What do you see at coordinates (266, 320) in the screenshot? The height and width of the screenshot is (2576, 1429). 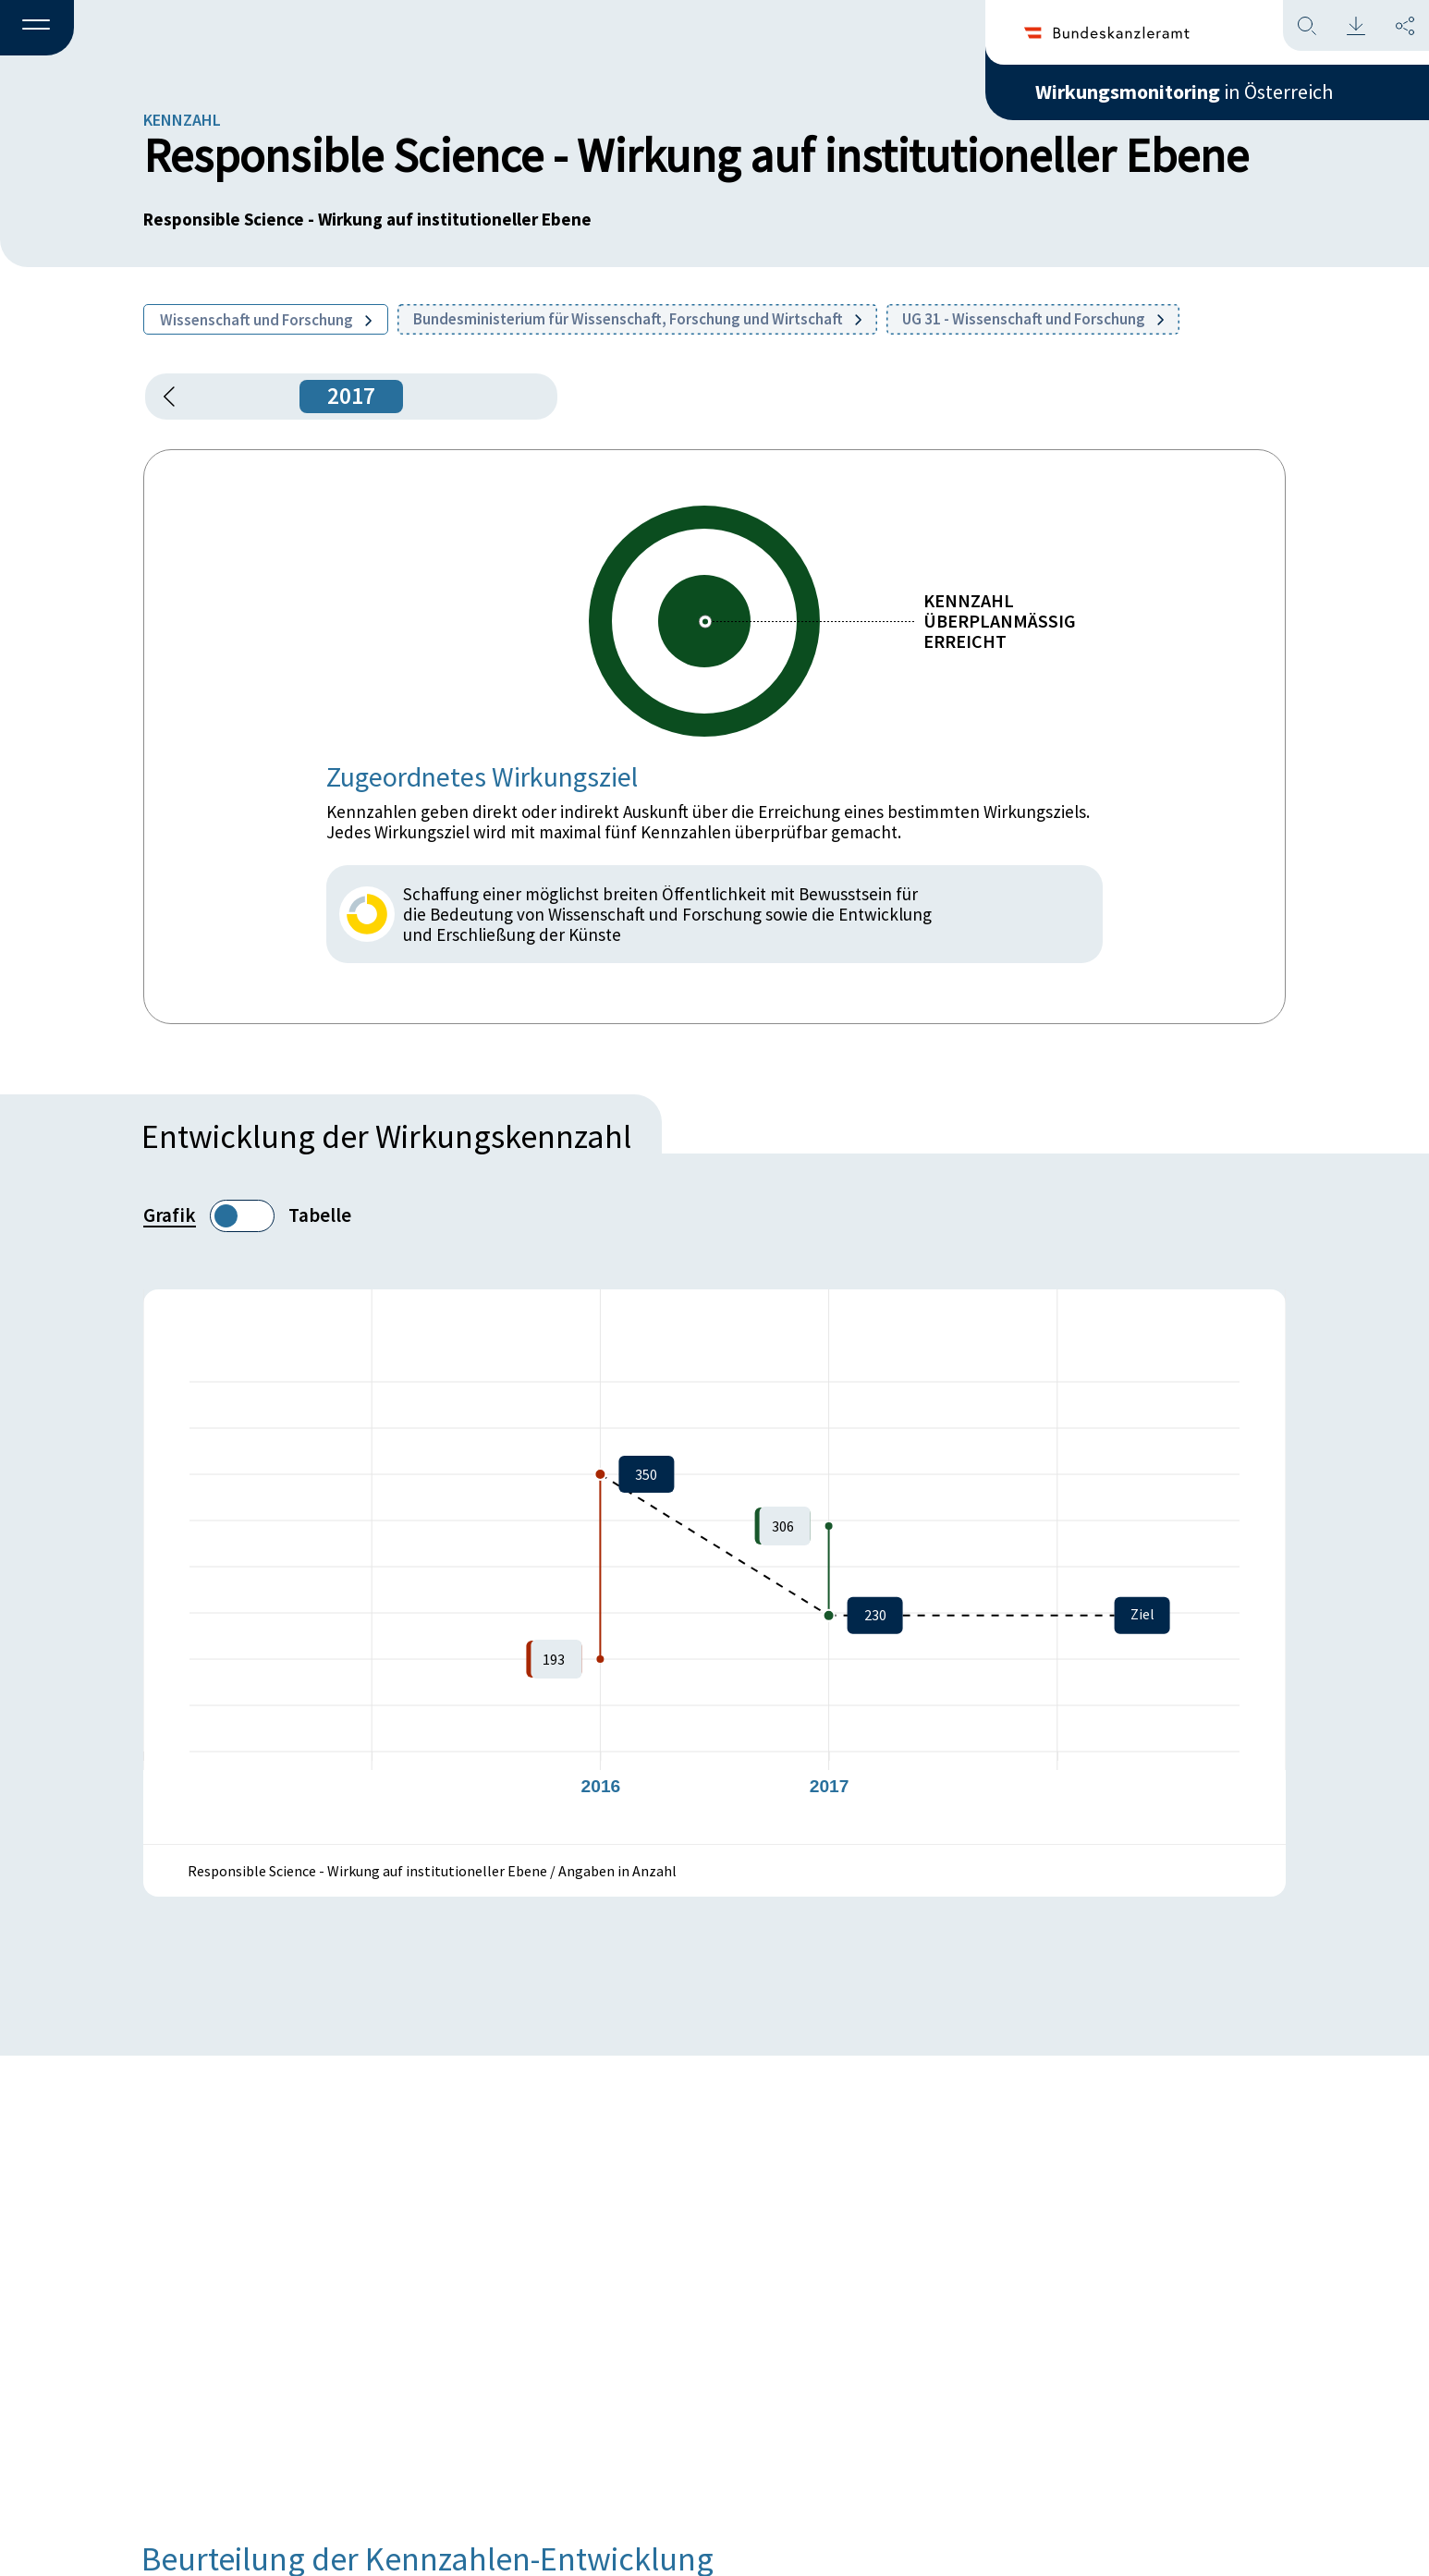 I see `Wissenschaft und Forschung` at bounding box center [266, 320].